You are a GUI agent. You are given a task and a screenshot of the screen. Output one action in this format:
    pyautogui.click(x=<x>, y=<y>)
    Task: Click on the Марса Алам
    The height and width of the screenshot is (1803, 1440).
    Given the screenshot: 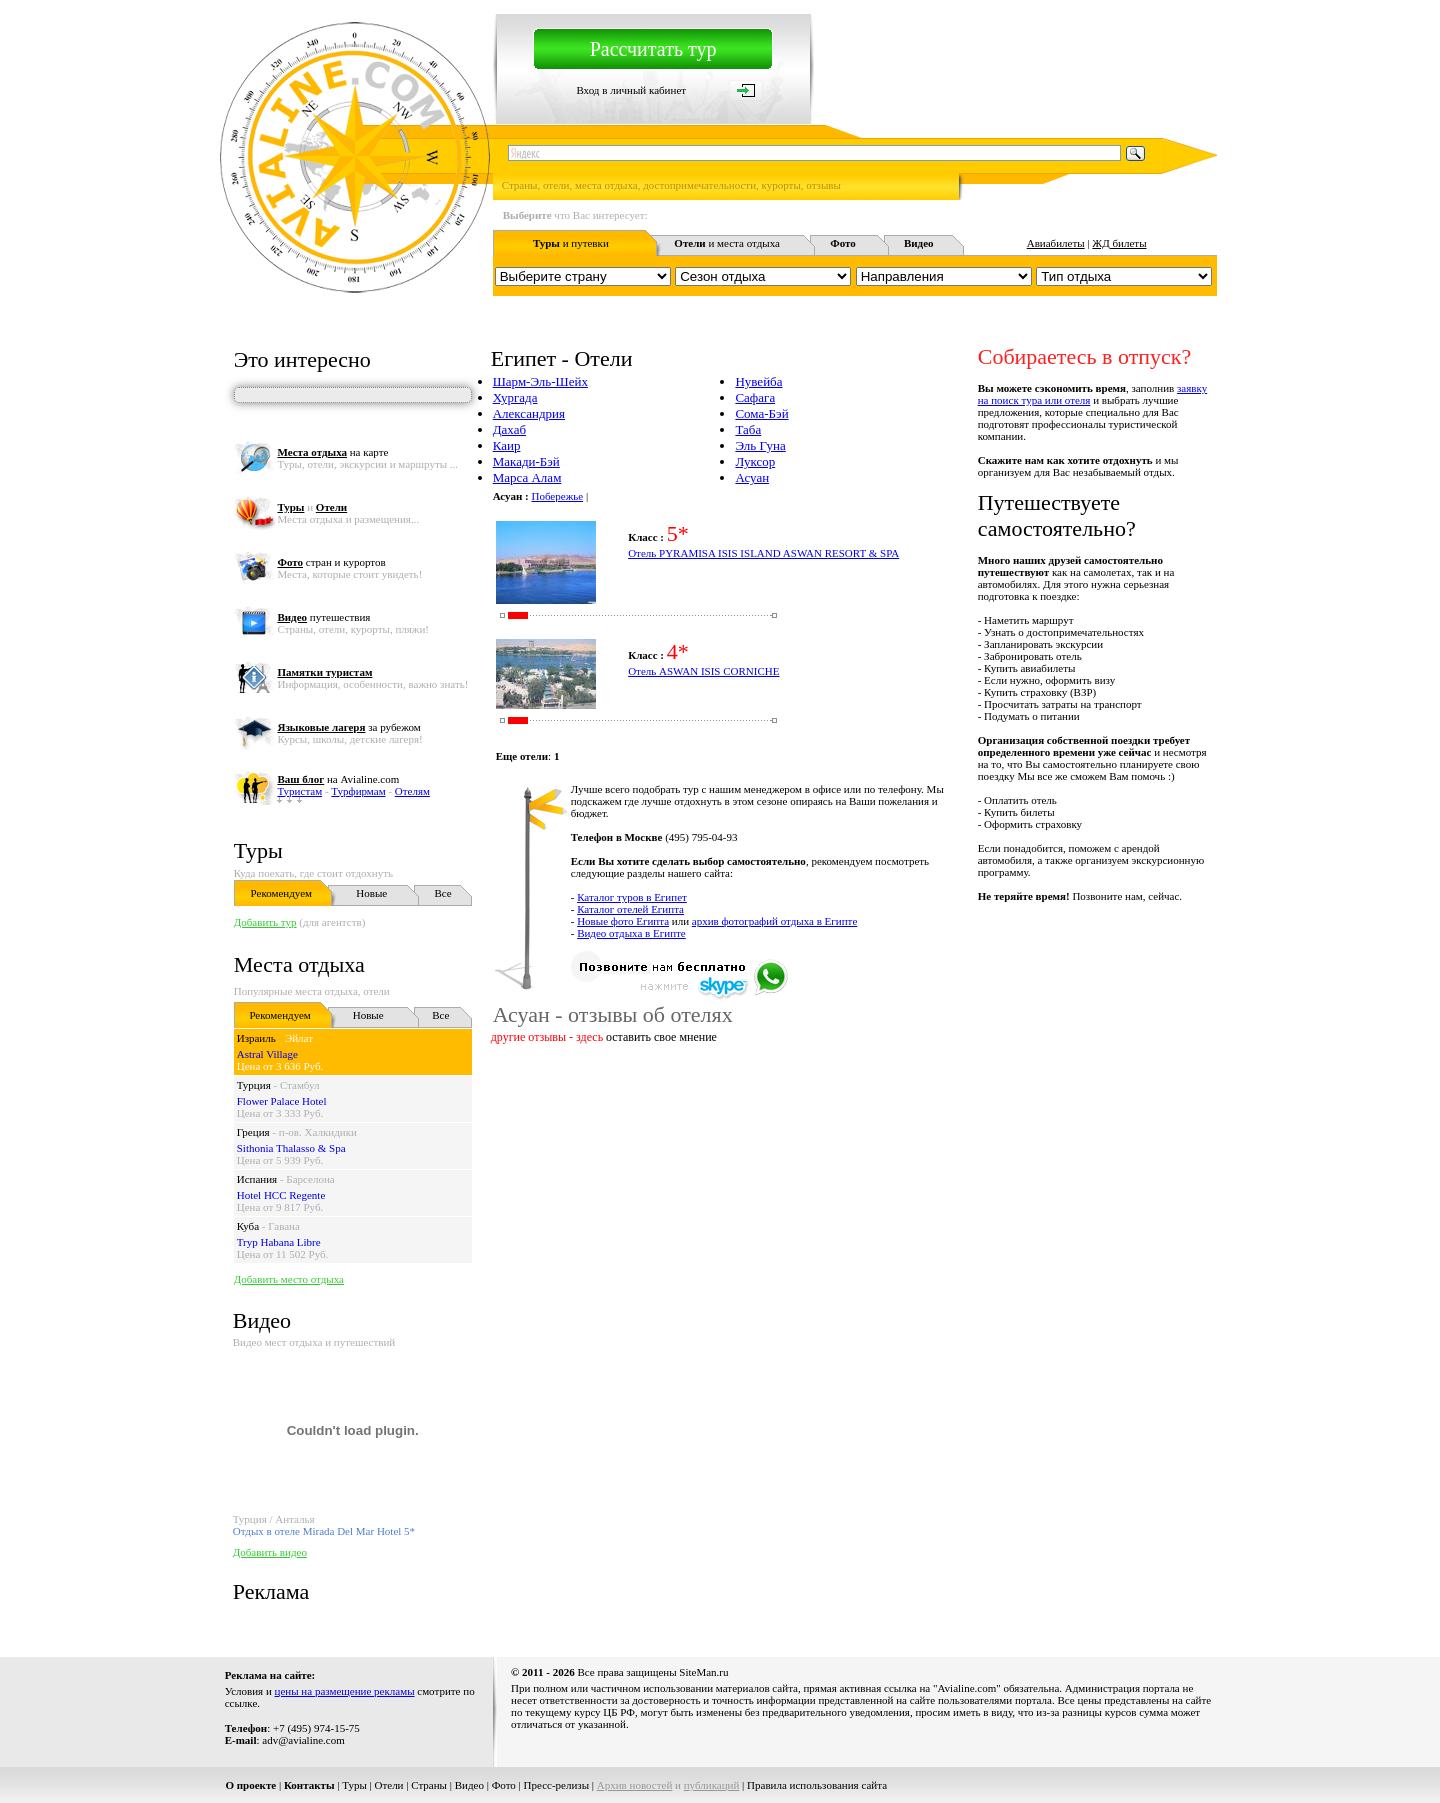 What is the action you would take?
    pyautogui.click(x=527, y=477)
    